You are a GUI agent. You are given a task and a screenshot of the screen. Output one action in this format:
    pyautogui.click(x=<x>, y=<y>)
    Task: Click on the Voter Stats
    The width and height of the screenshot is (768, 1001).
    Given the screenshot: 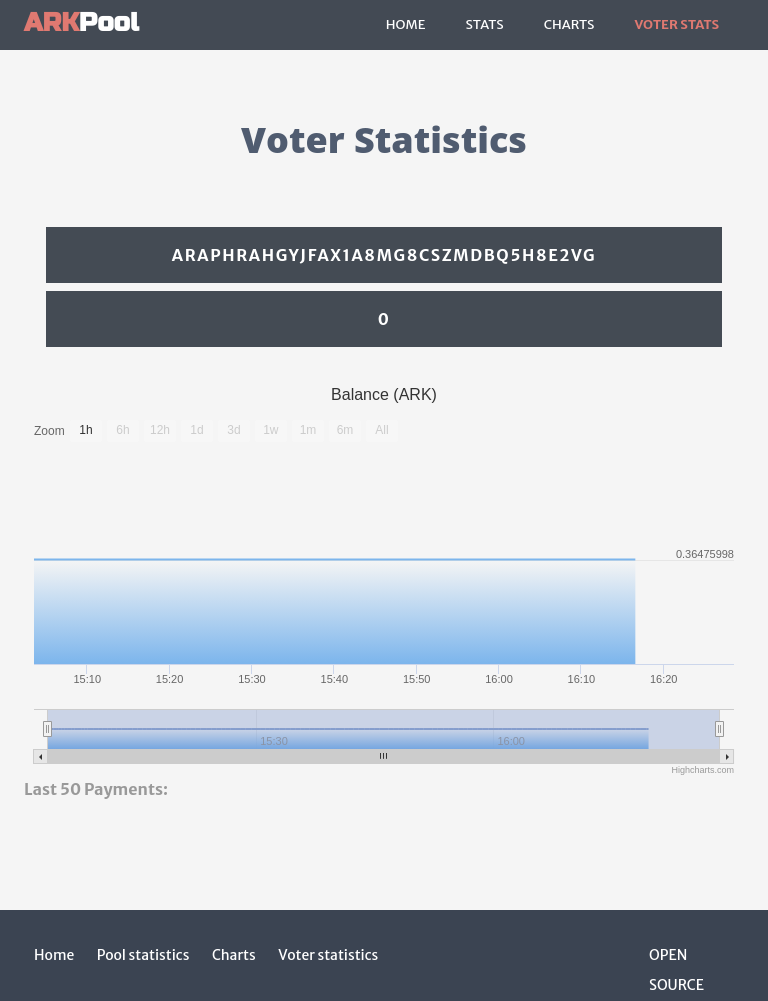 What is the action you would take?
    pyautogui.click(x=676, y=24)
    